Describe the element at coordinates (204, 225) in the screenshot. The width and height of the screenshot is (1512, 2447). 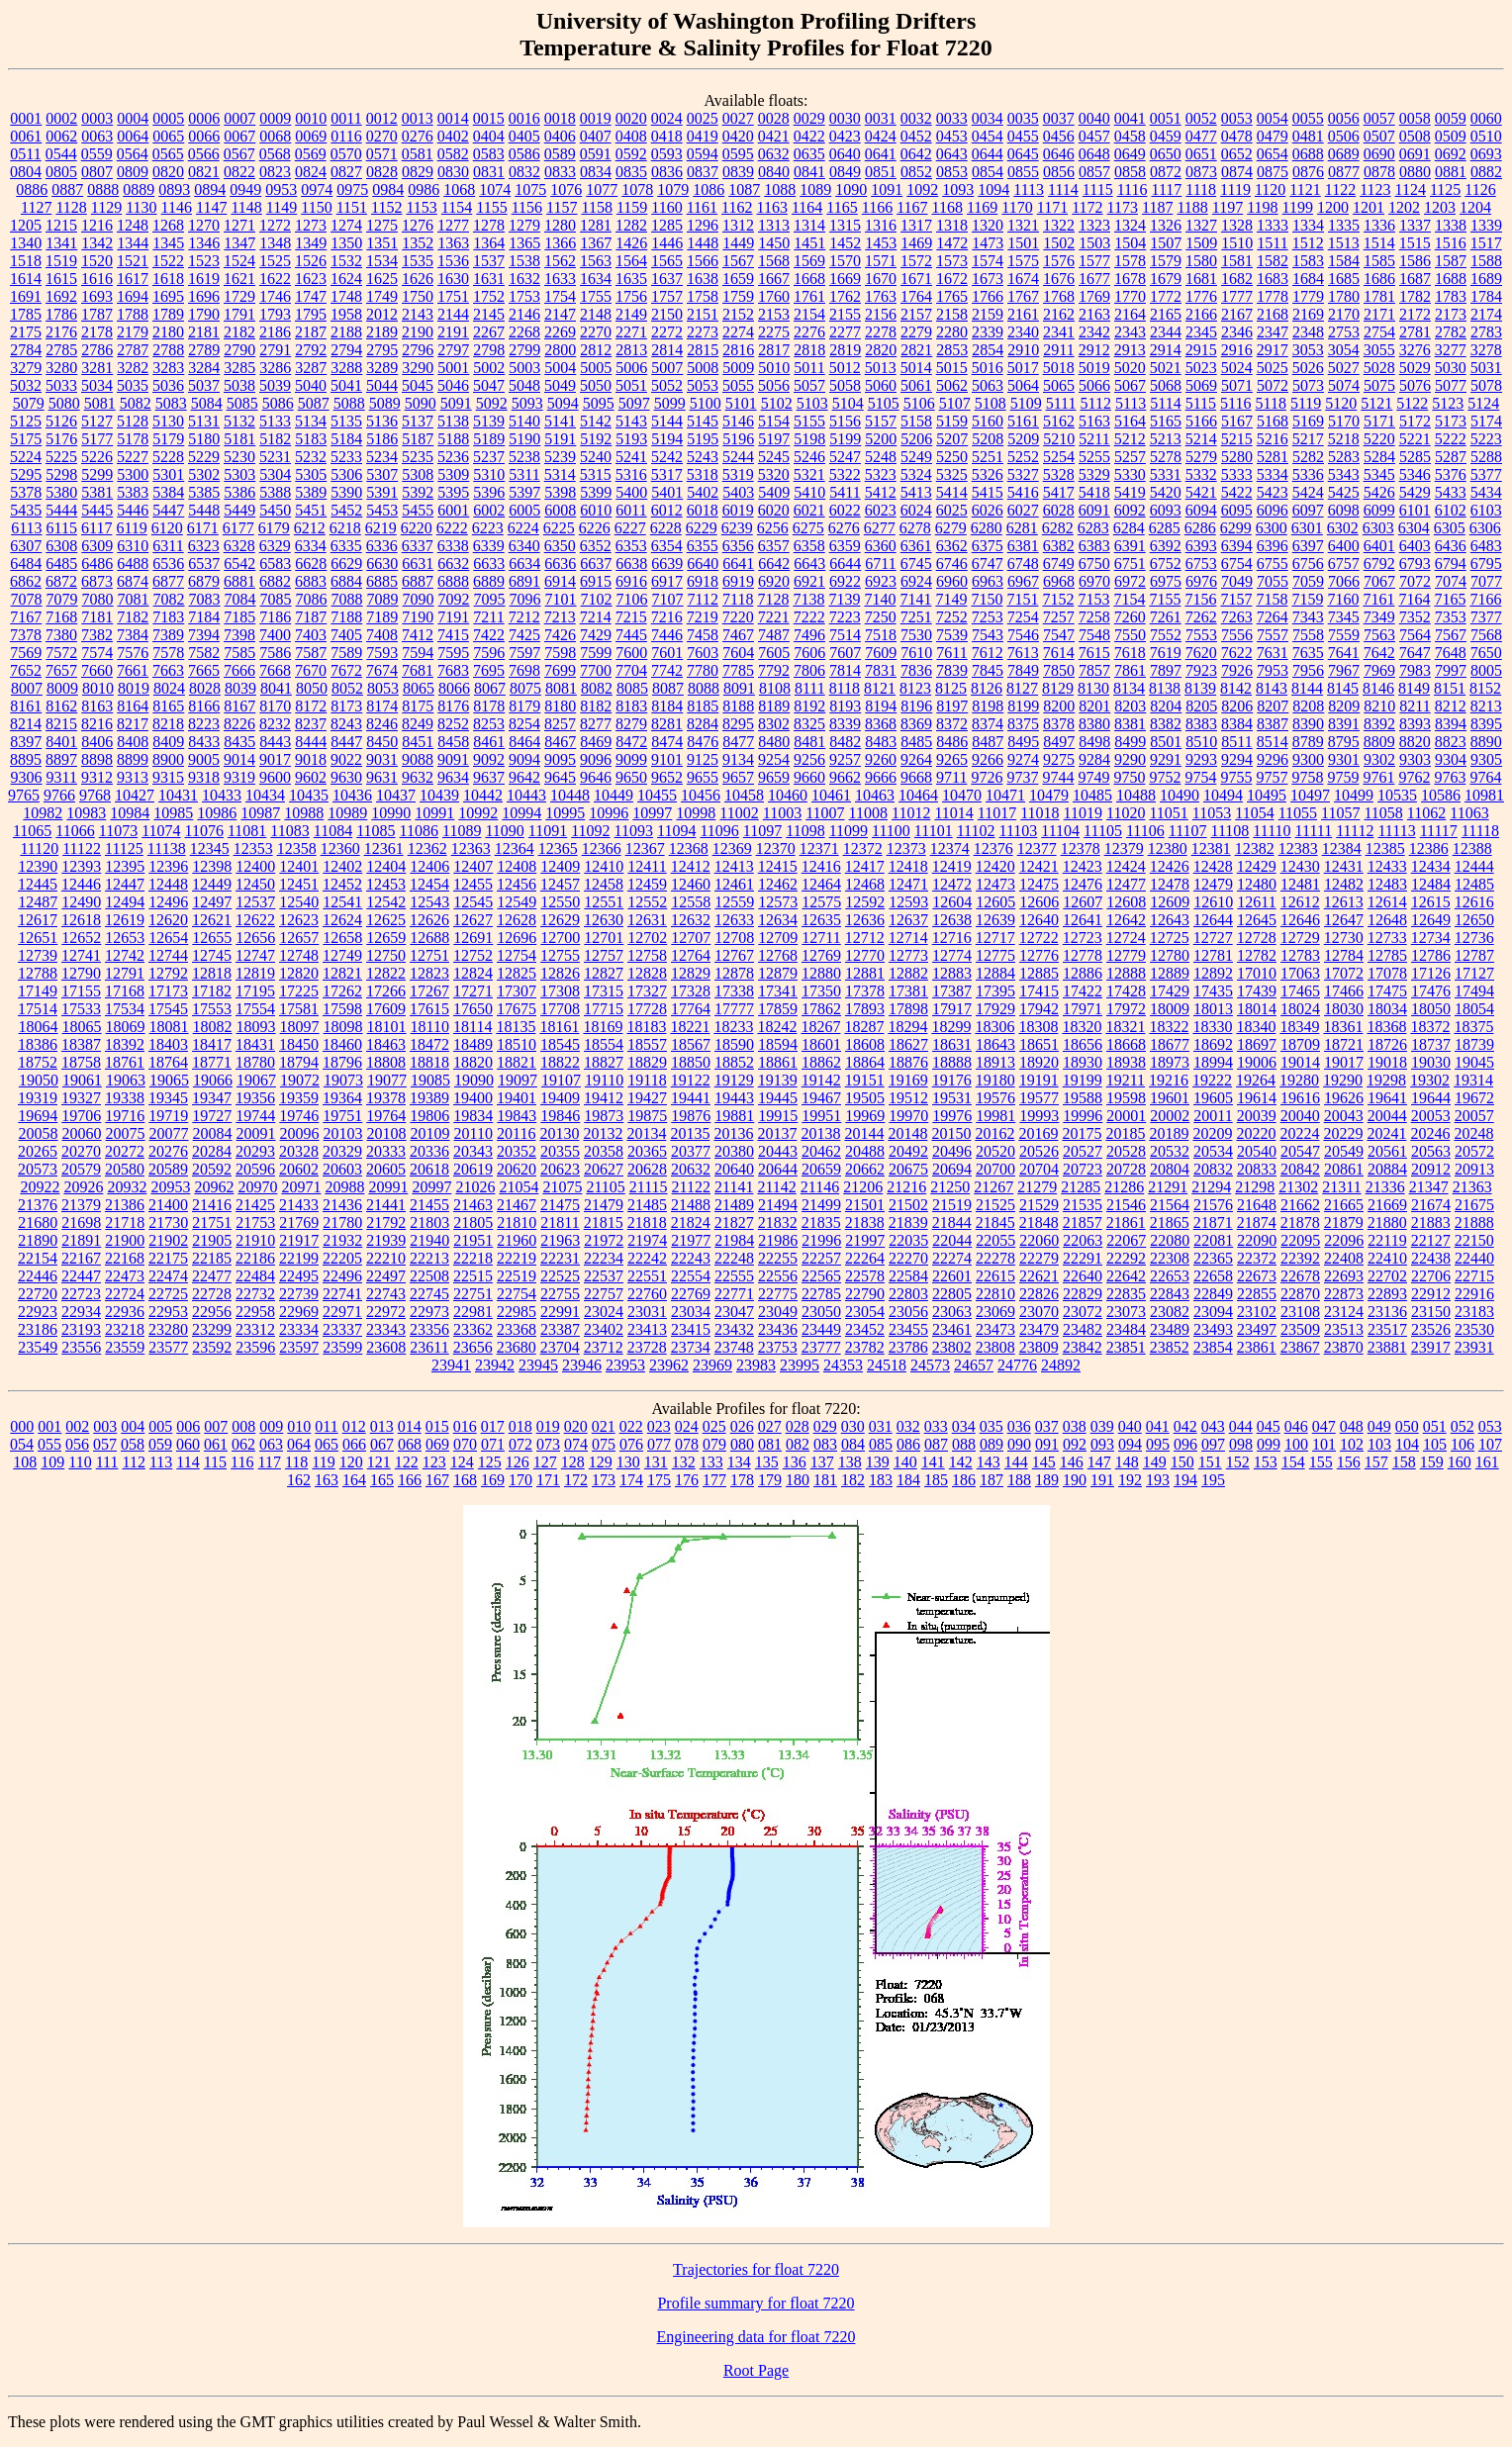
I see `1270` at that location.